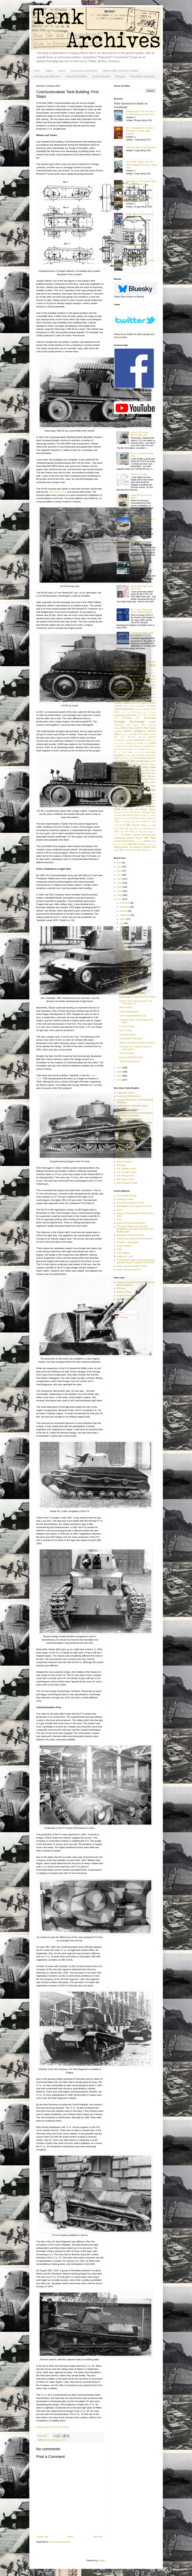  What do you see at coordinates (126, 797) in the screenshot?
I see `PzII` at bounding box center [126, 797].